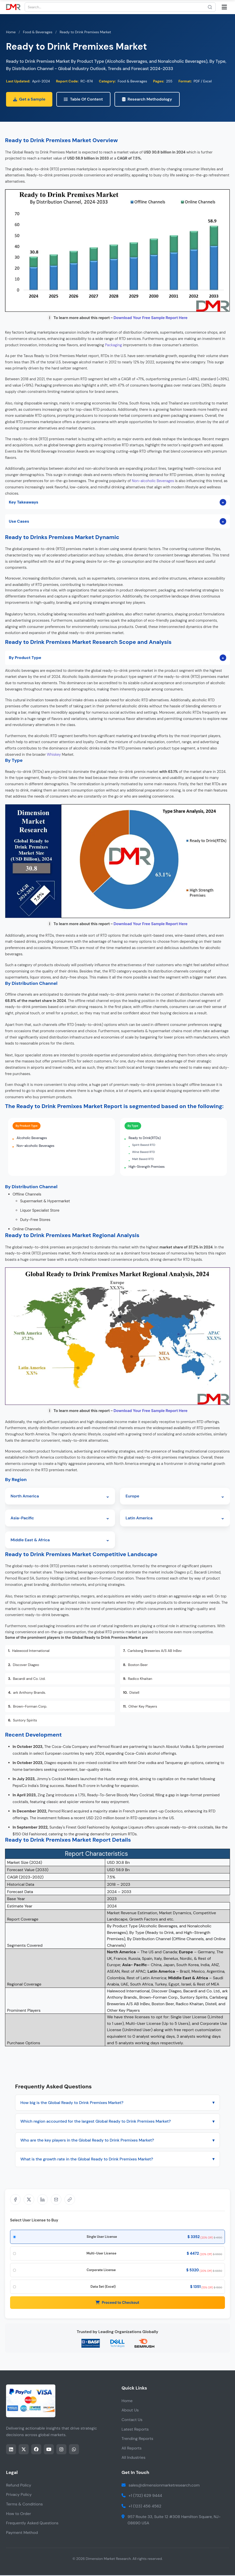 Image resolution: width=235 pixels, height=2576 pixels. What do you see at coordinates (117, 2302) in the screenshot?
I see `Proceed to Checkout` at bounding box center [117, 2302].